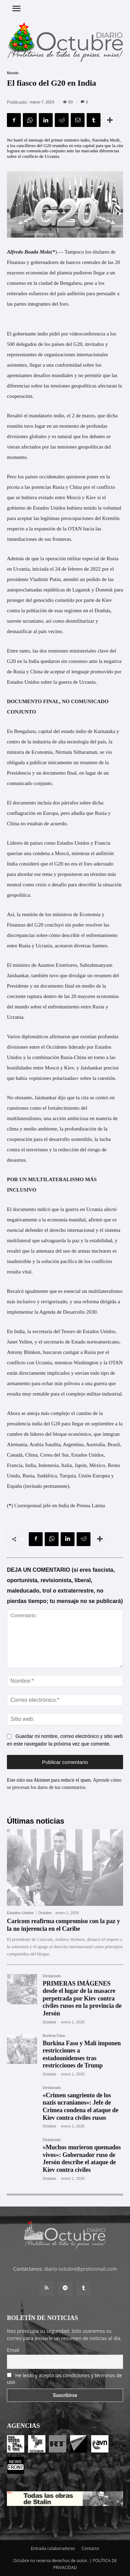 Image resolution: width=130 pixels, height=2576 pixels. I want to click on «Crimen sangriento de los nazis ucranianos»: Jefe de Crimea condena el ataque de Kiev contra civiles rusos, so click(80, 2106).